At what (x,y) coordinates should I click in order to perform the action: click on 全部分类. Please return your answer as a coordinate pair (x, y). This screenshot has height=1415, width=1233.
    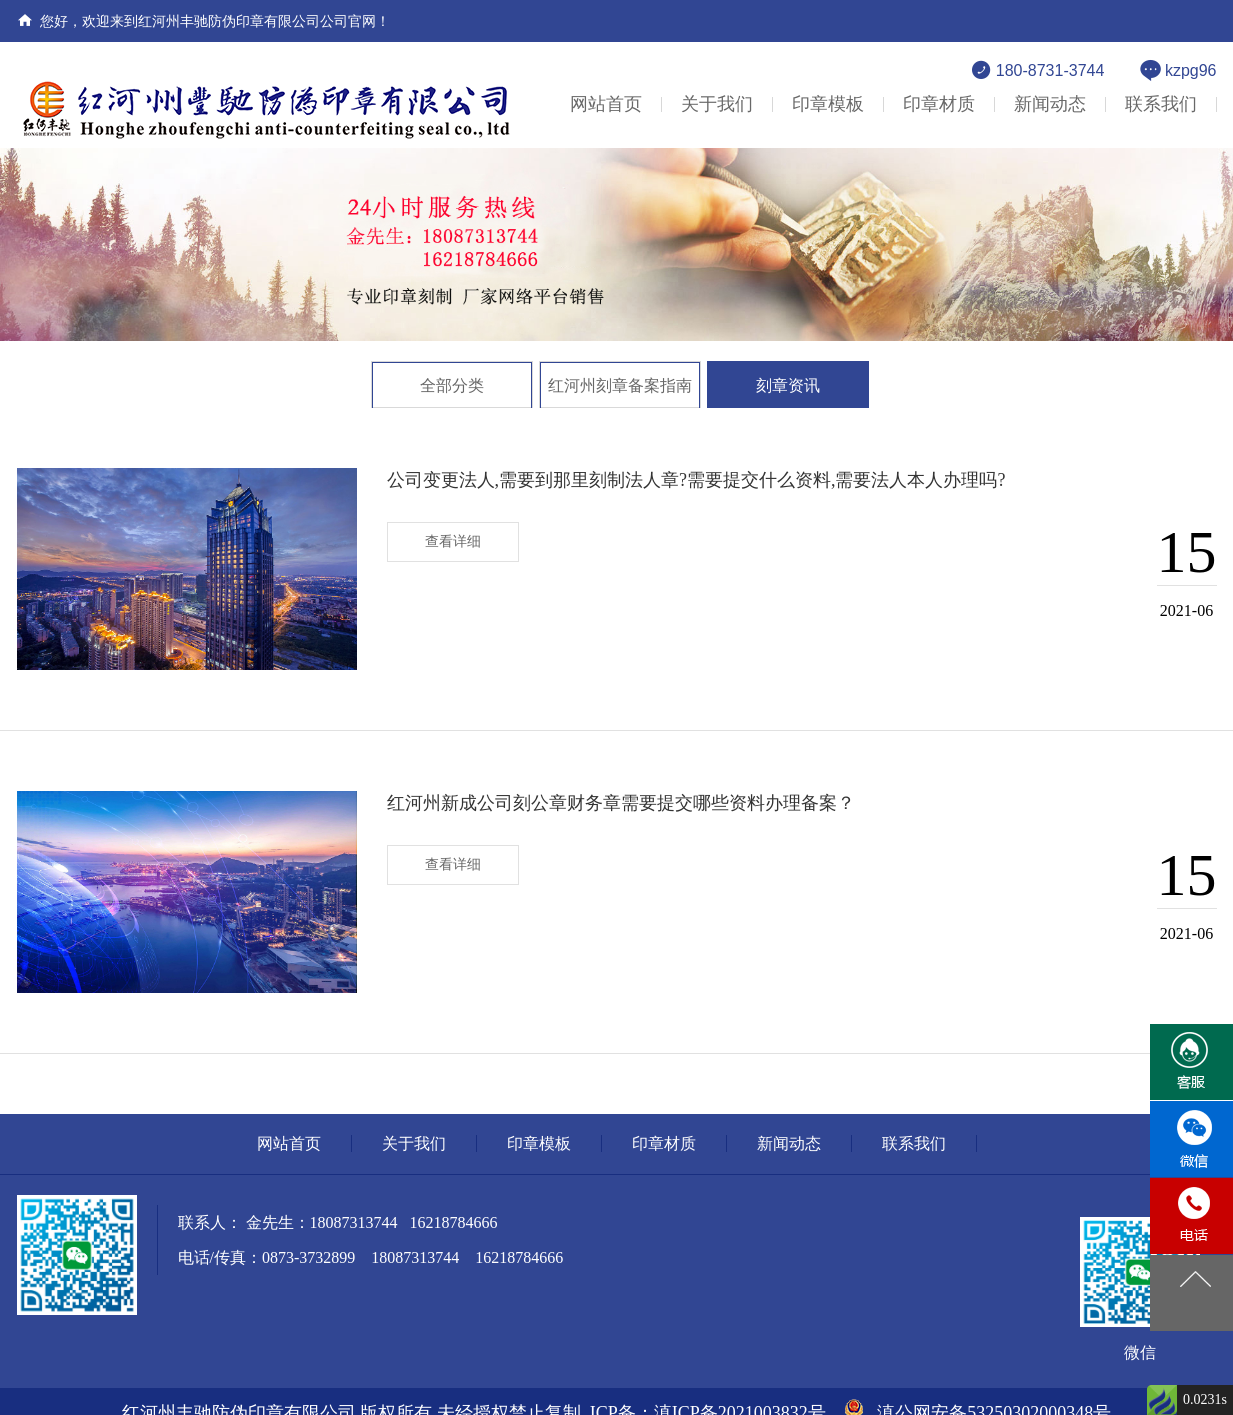
    Looking at the image, I should click on (452, 385).